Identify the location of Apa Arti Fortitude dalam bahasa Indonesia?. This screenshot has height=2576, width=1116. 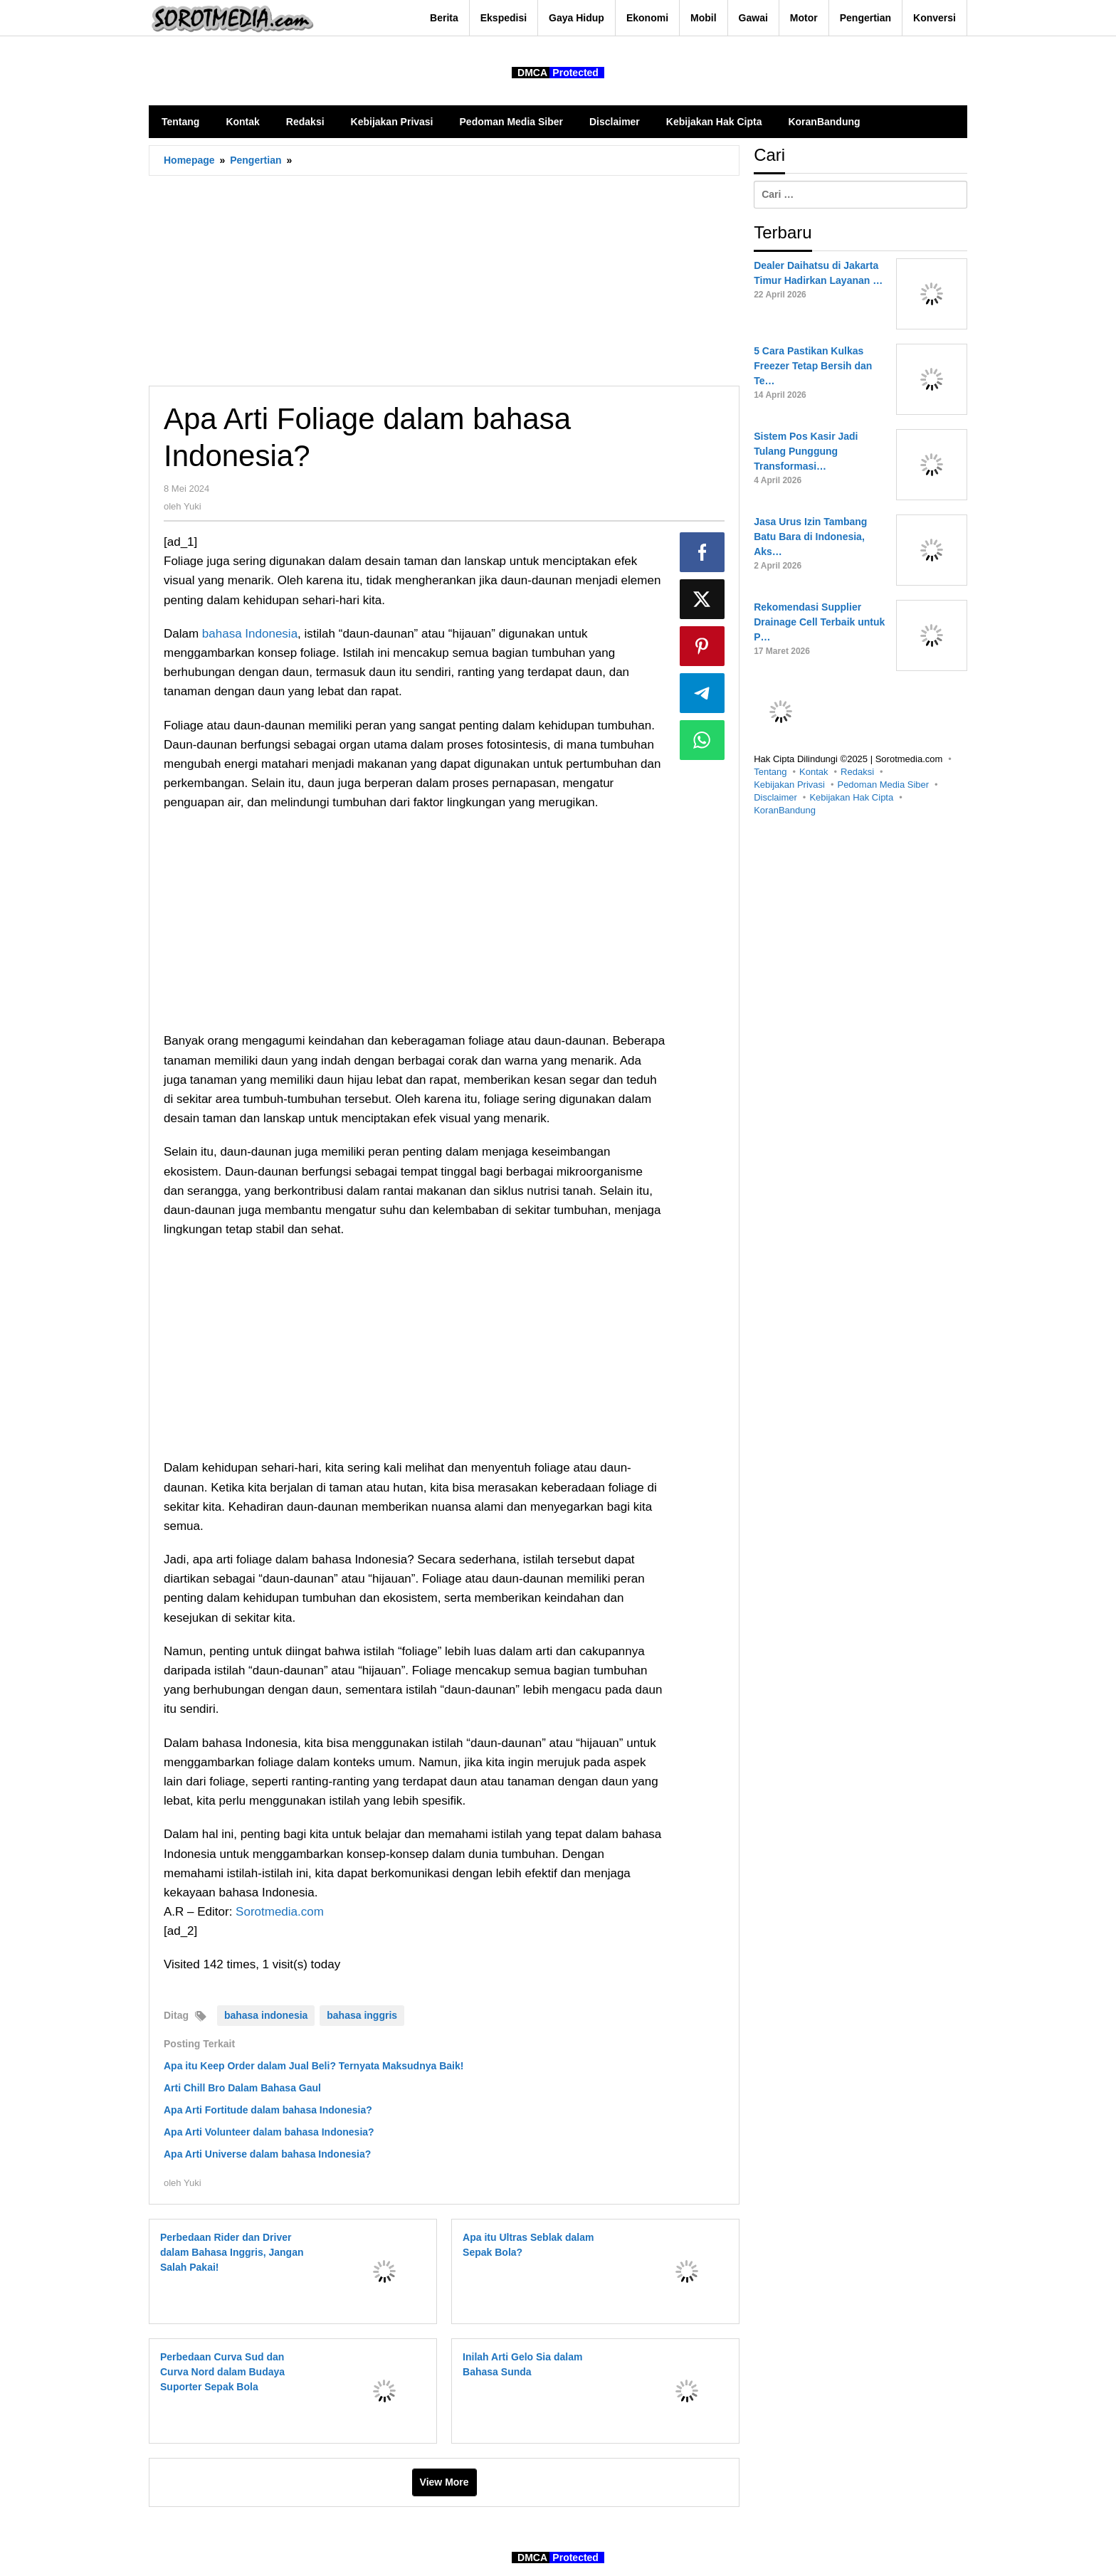
(268, 2110).